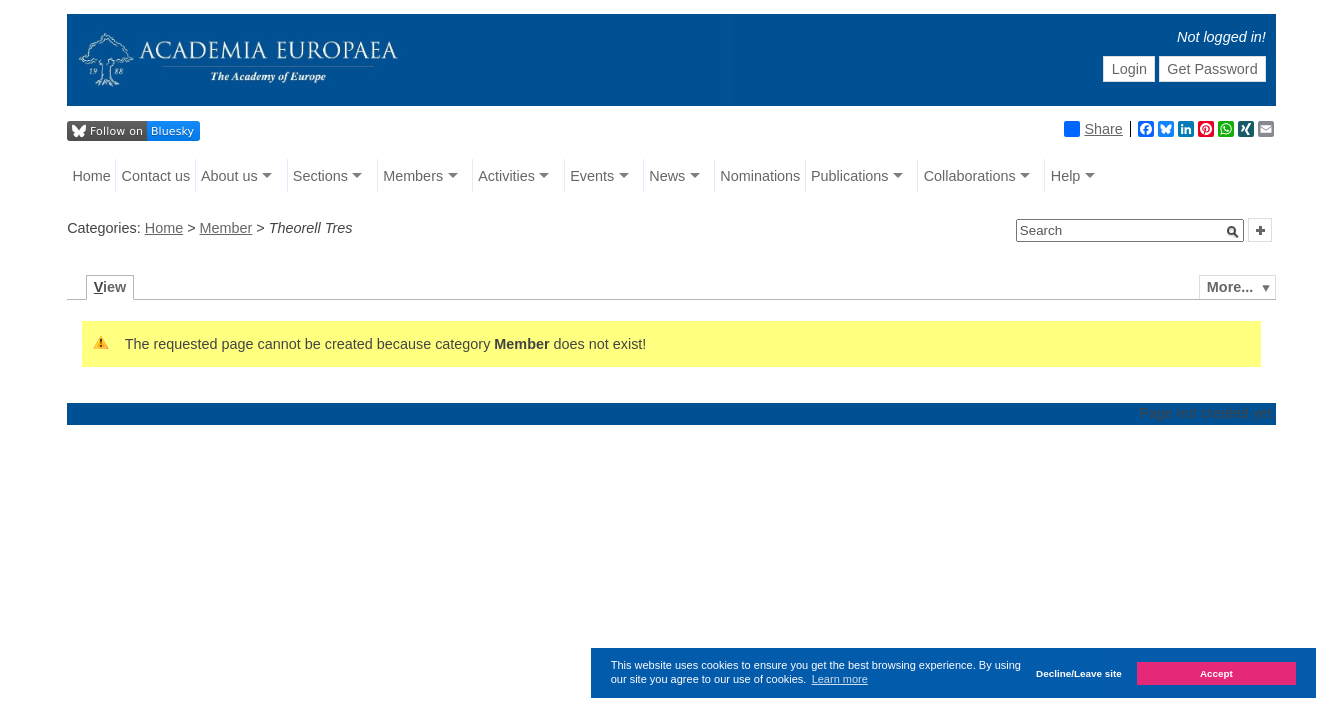  What do you see at coordinates (413, 176) in the screenshot?
I see `Members` at bounding box center [413, 176].